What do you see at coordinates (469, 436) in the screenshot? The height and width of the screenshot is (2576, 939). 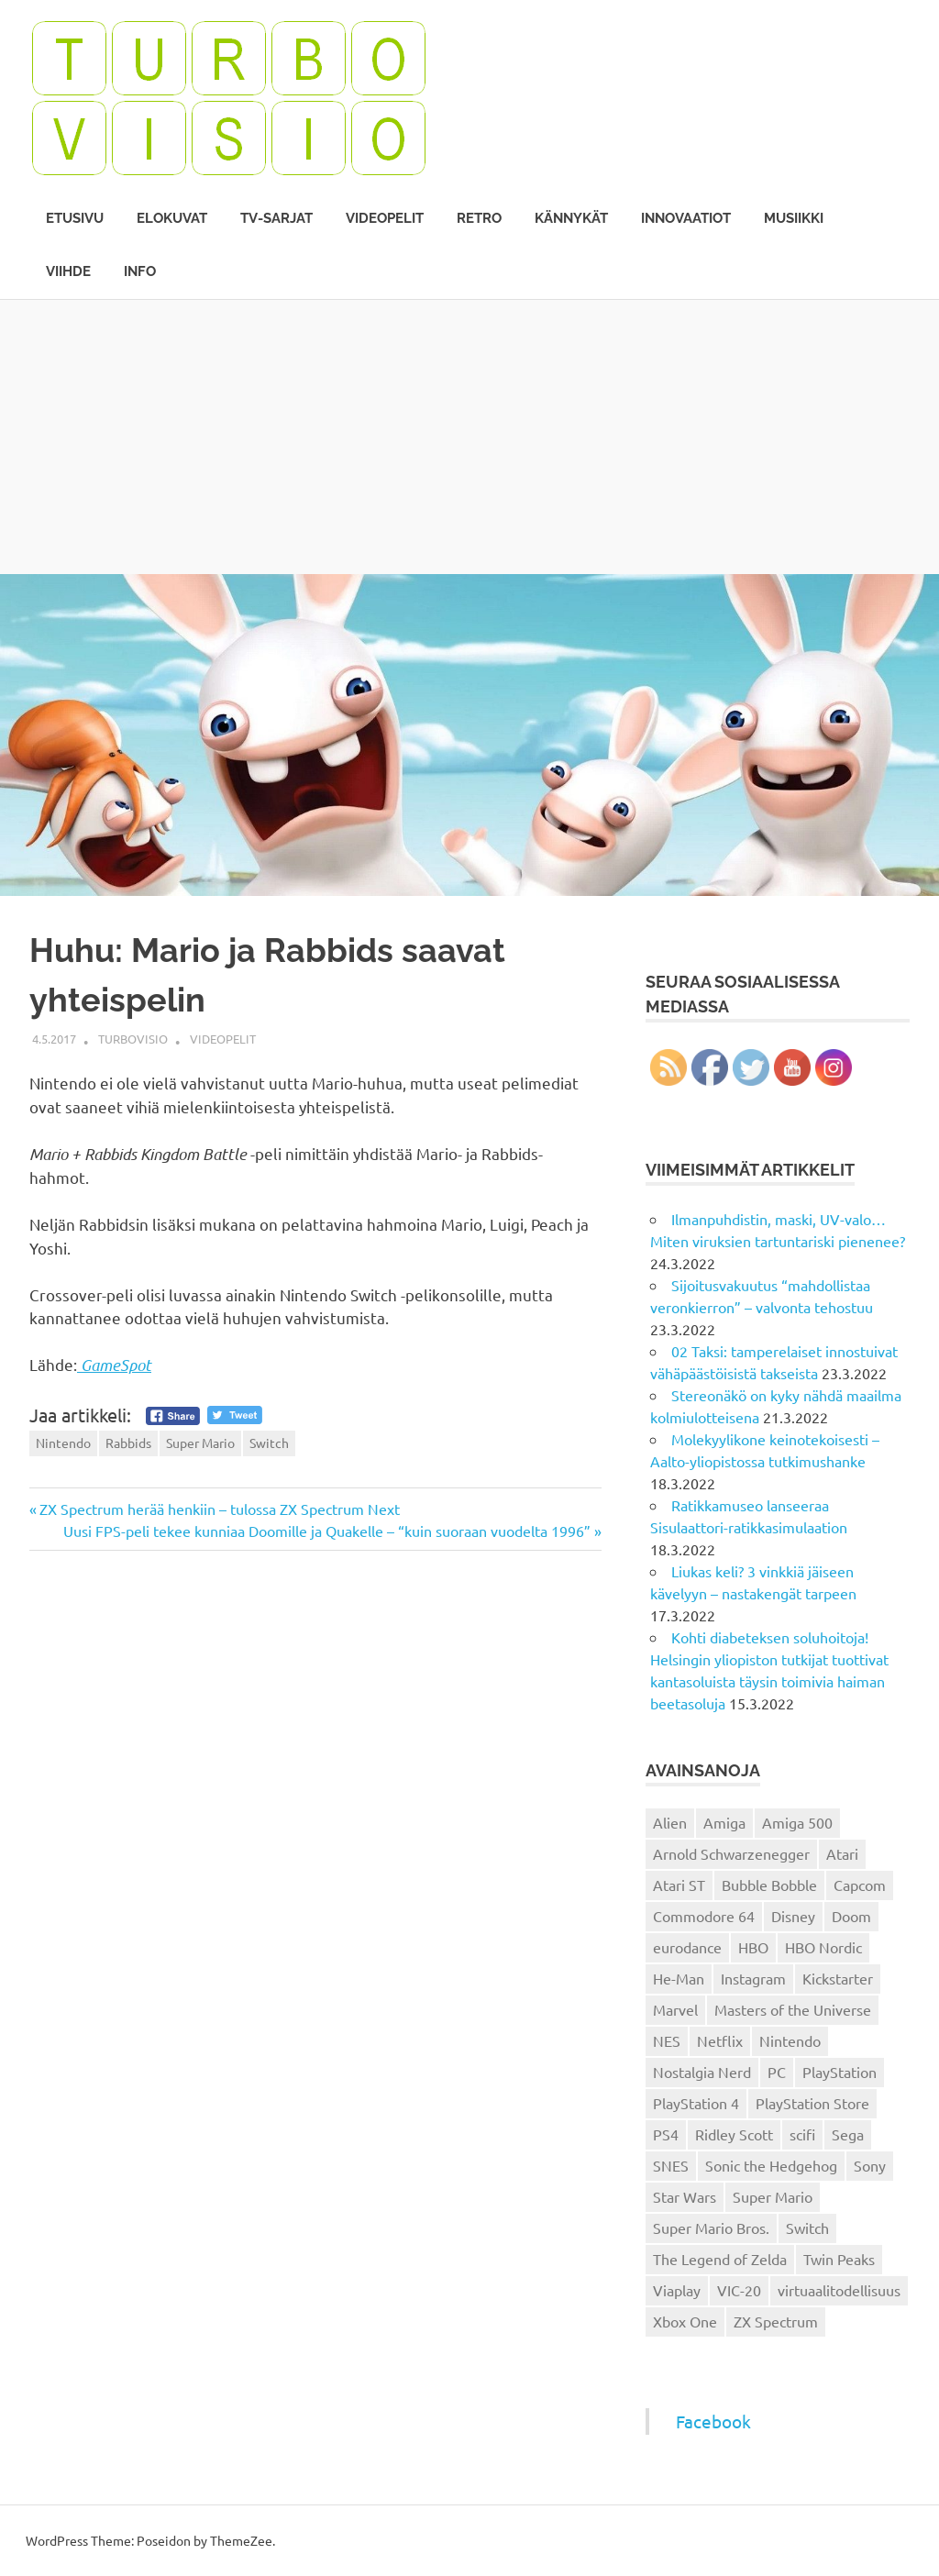 I see `[Advertisement]` at bounding box center [469, 436].